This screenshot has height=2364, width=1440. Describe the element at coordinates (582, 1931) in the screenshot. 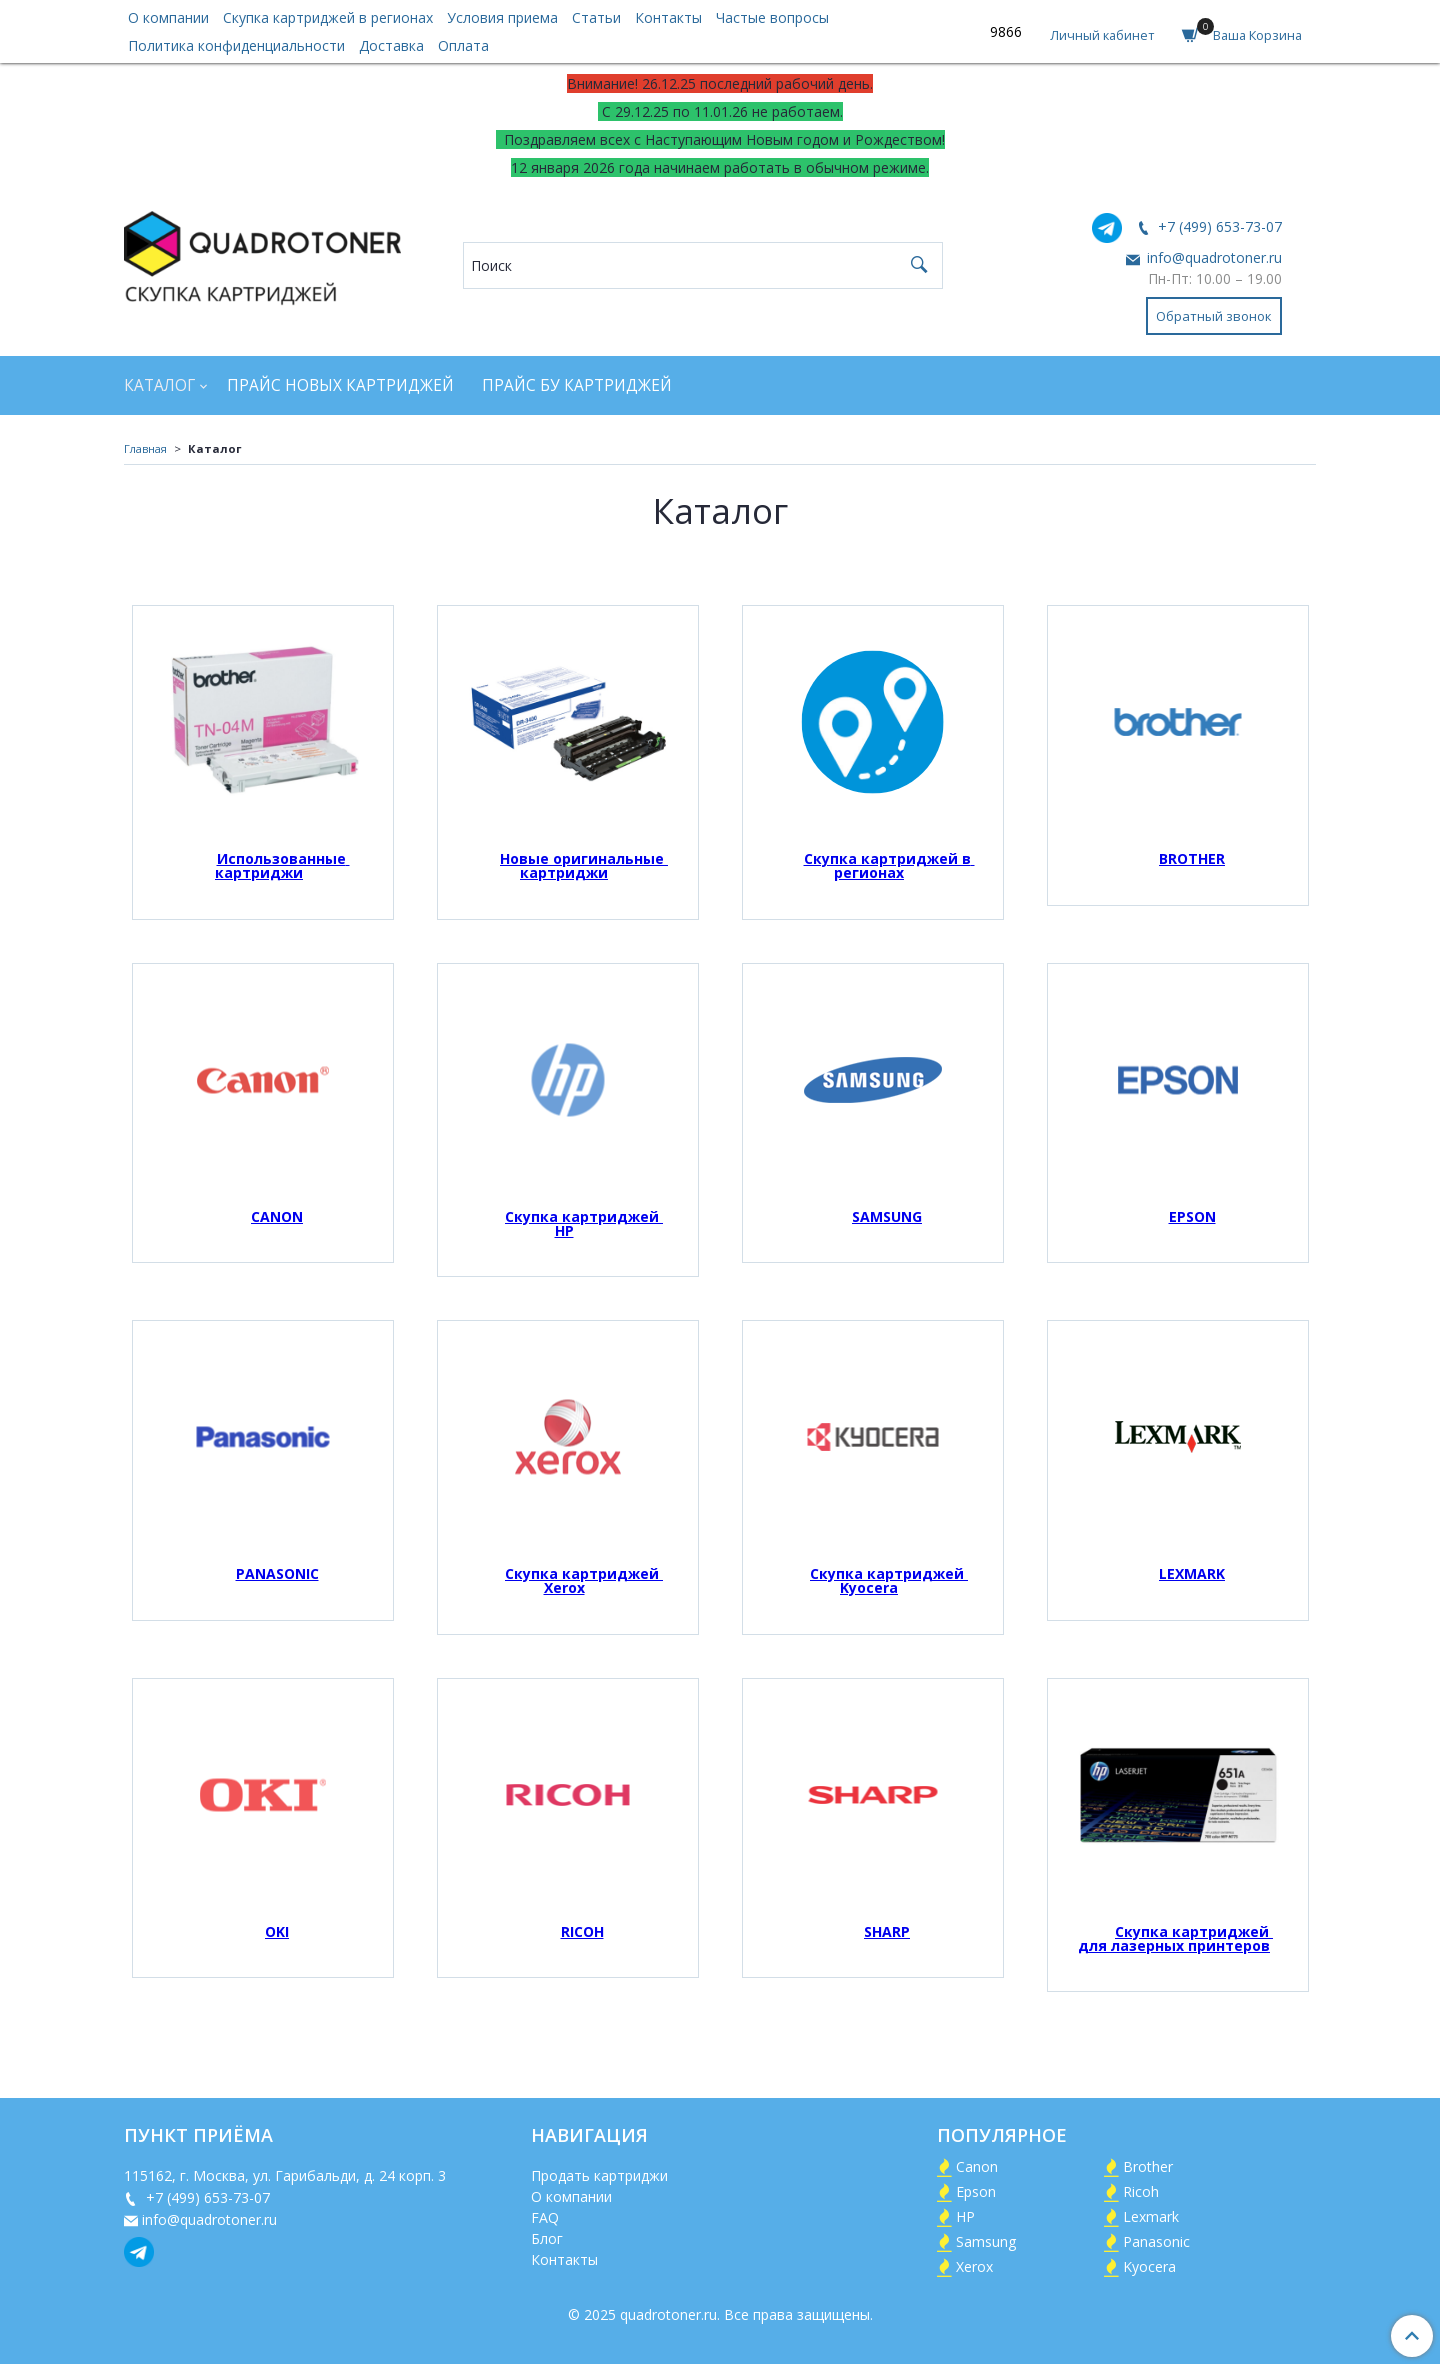

I see `RICOH` at that location.